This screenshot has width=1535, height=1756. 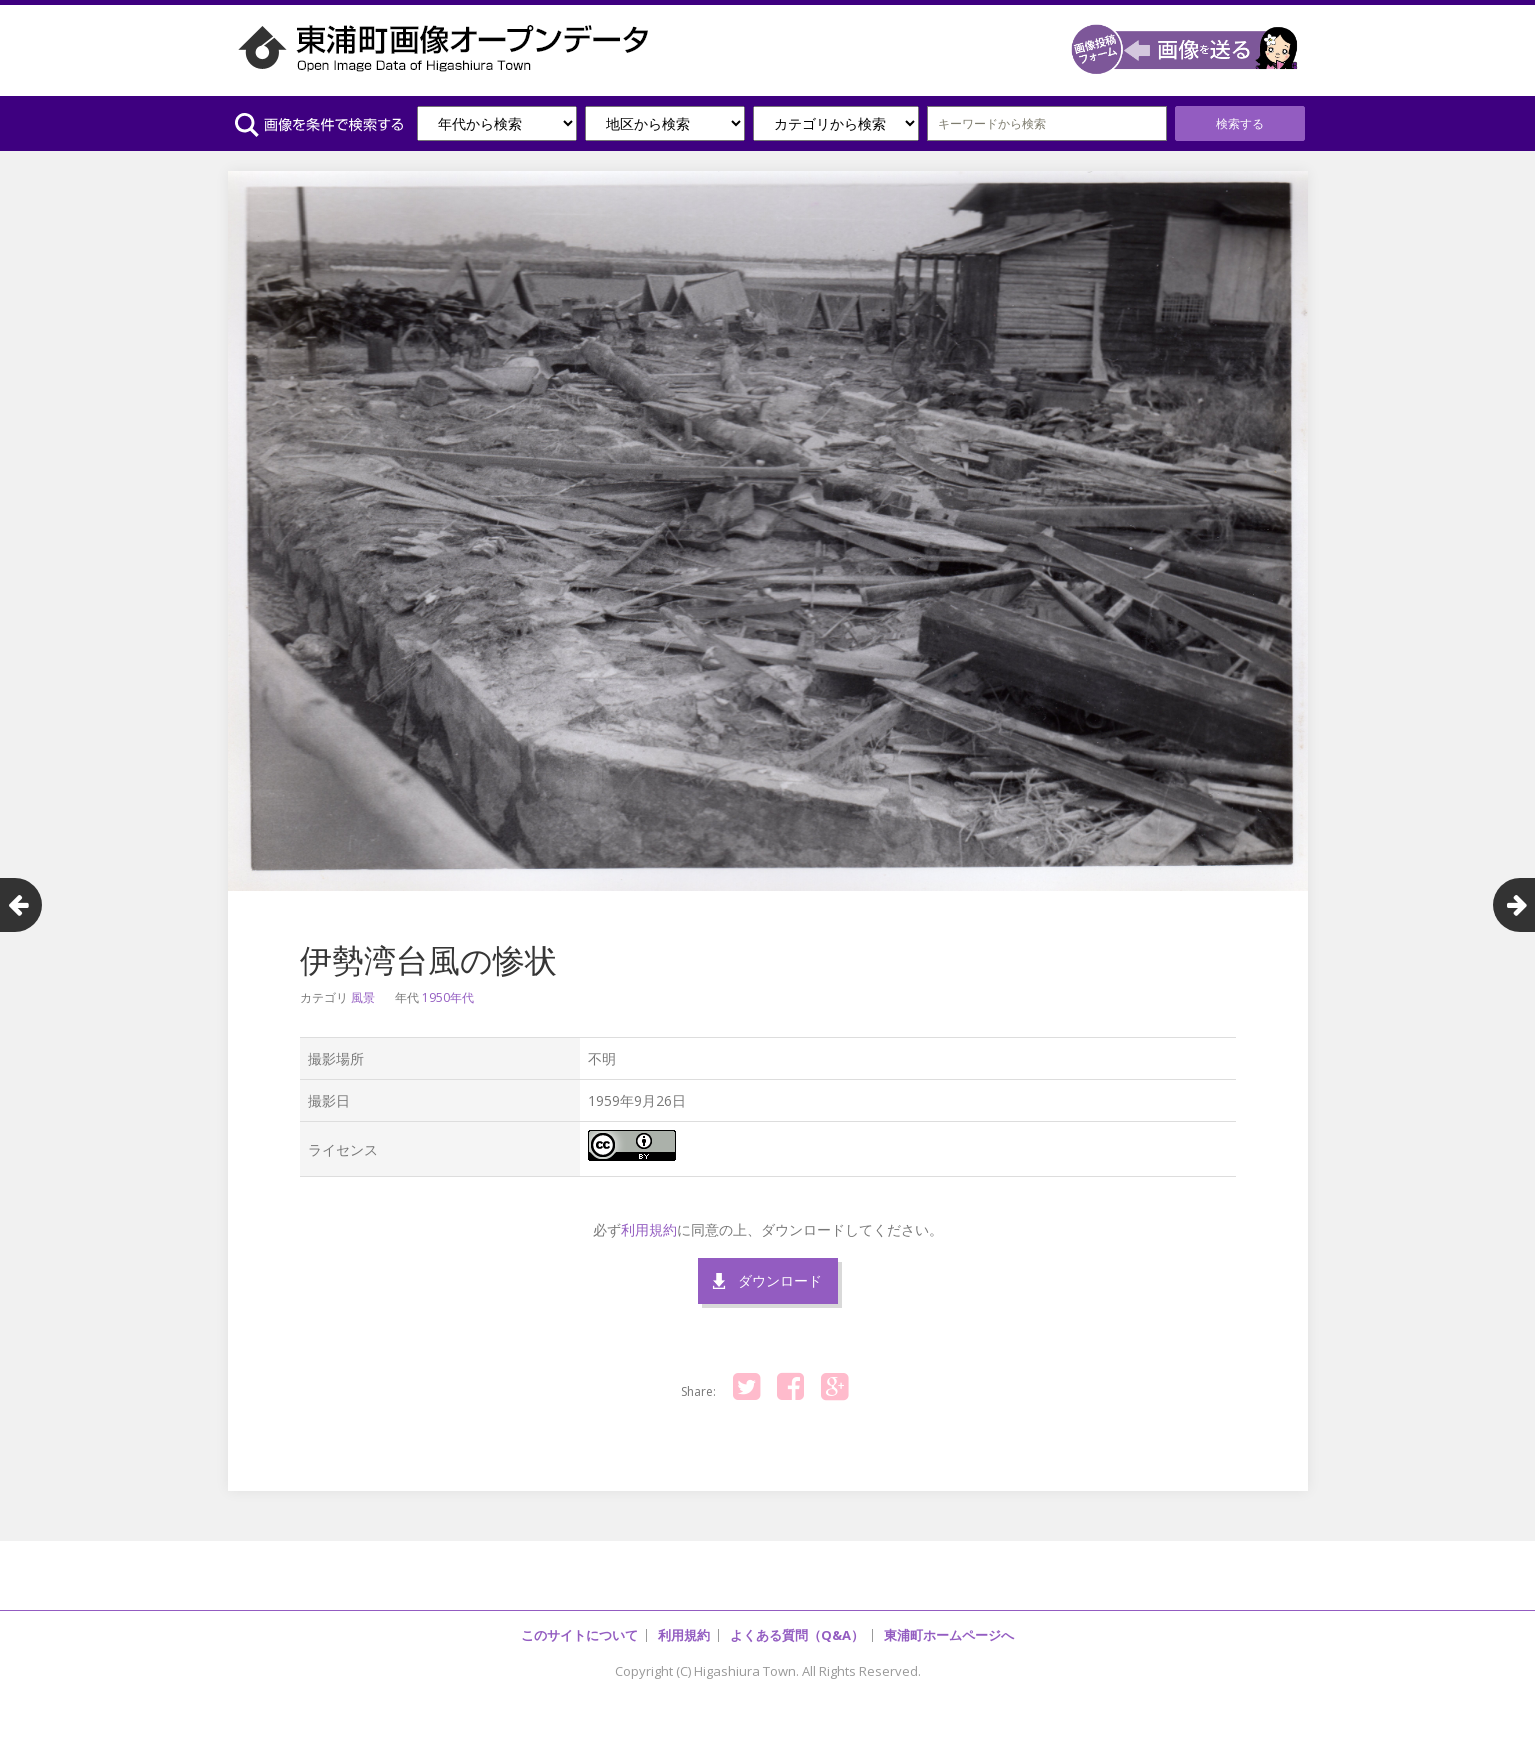 What do you see at coordinates (780, 1280) in the screenshot?
I see `ダウンロード` at bounding box center [780, 1280].